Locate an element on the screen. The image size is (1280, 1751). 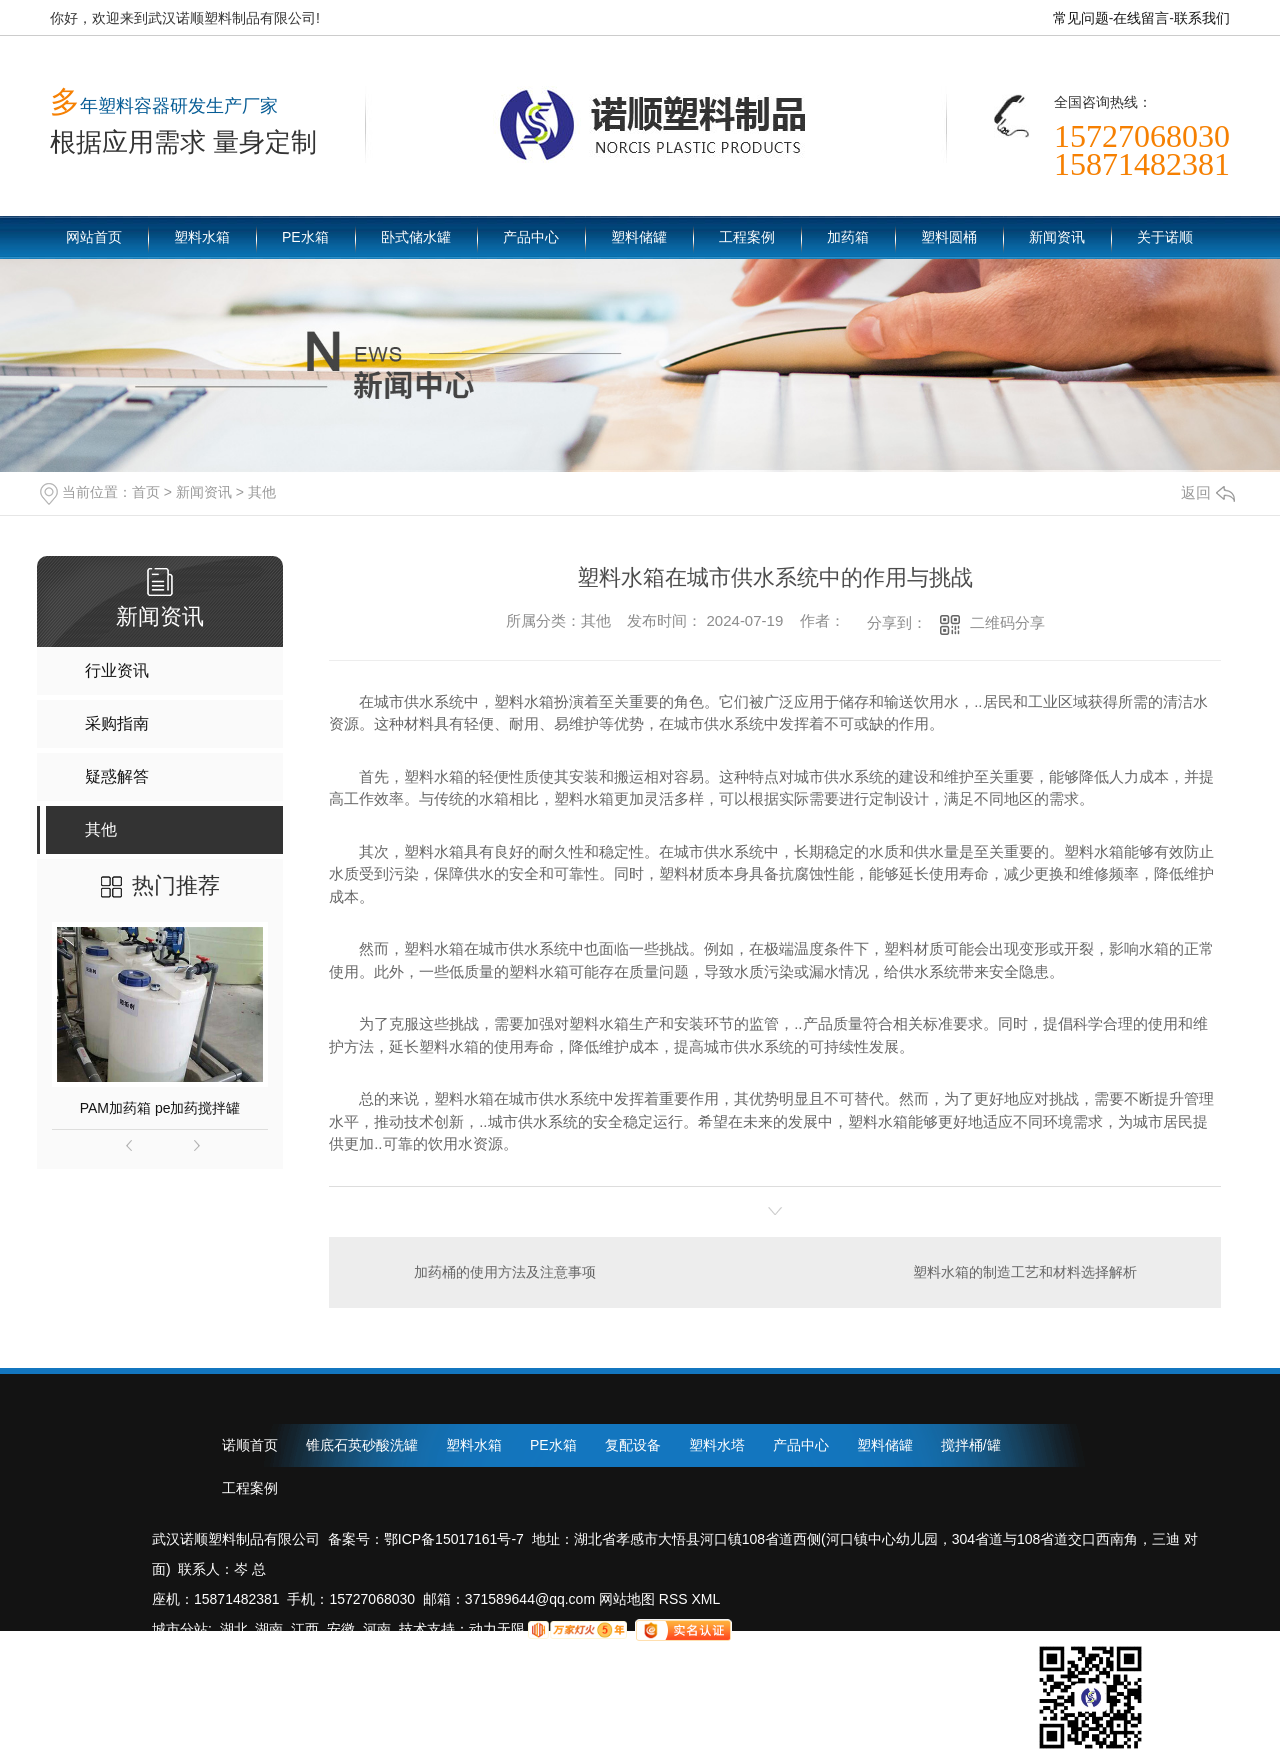
复配设备 is located at coordinates (633, 1445).